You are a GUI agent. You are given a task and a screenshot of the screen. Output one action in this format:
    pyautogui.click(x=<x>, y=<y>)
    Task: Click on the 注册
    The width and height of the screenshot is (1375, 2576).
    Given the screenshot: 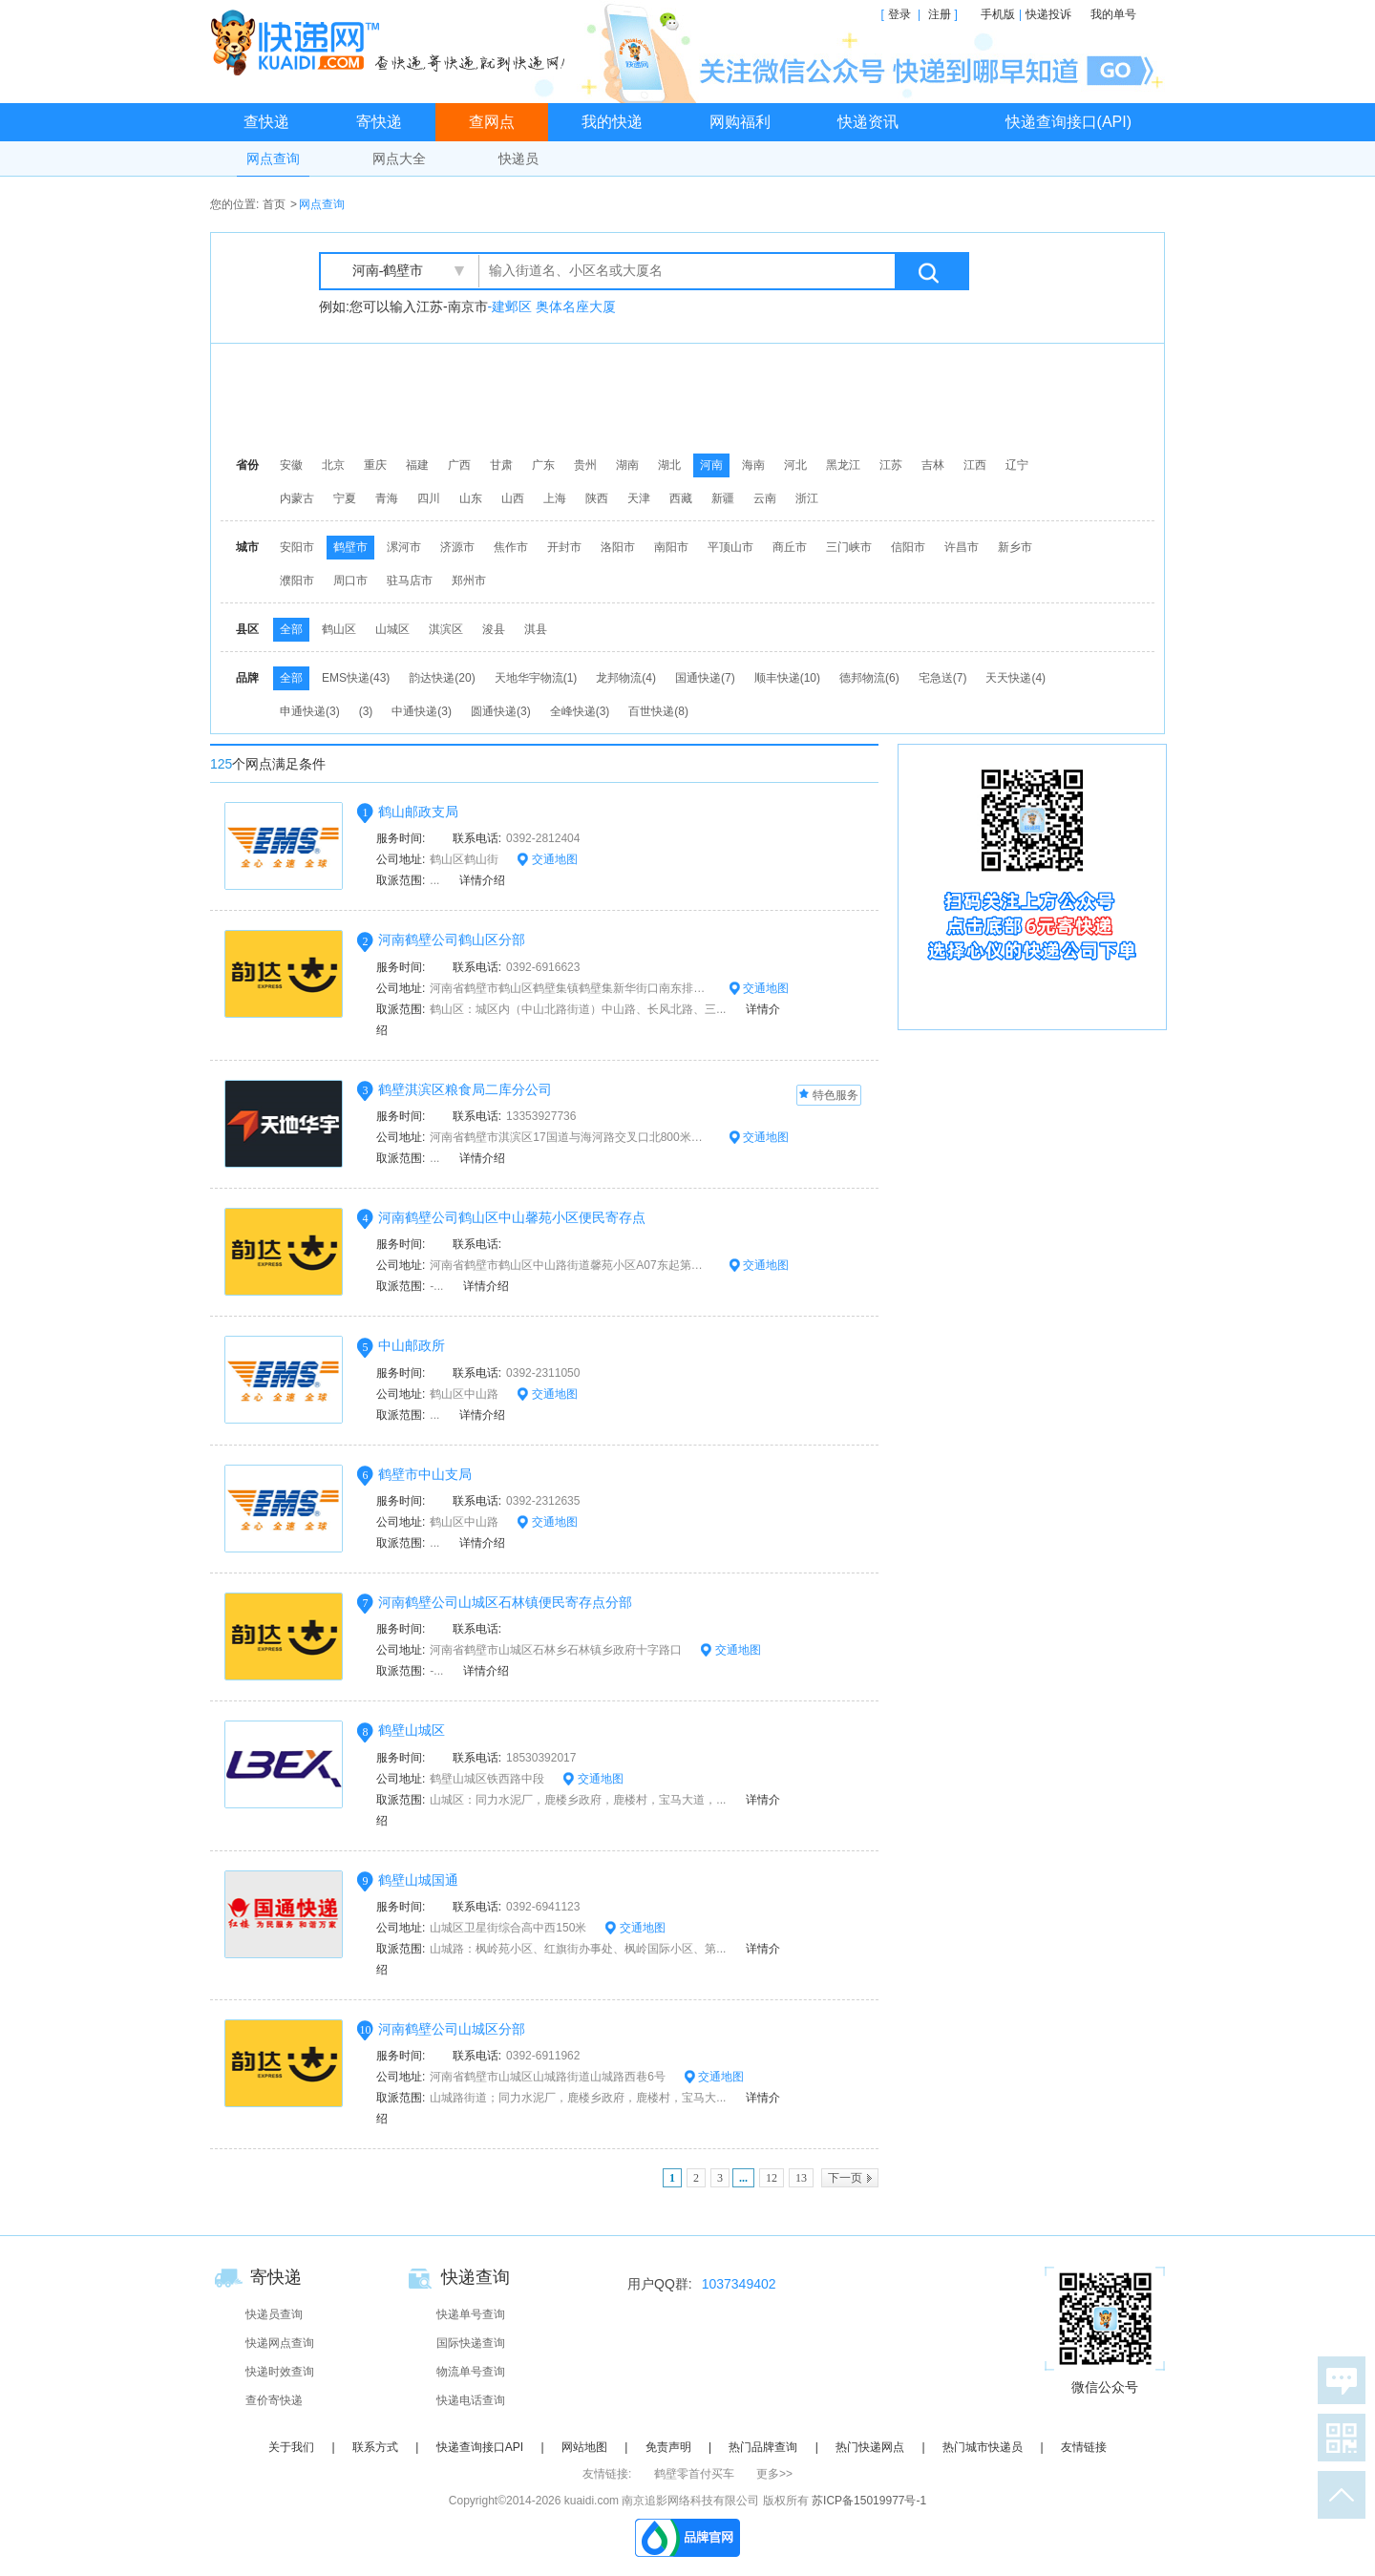 What is the action you would take?
    pyautogui.click(x=939, y=14)
    